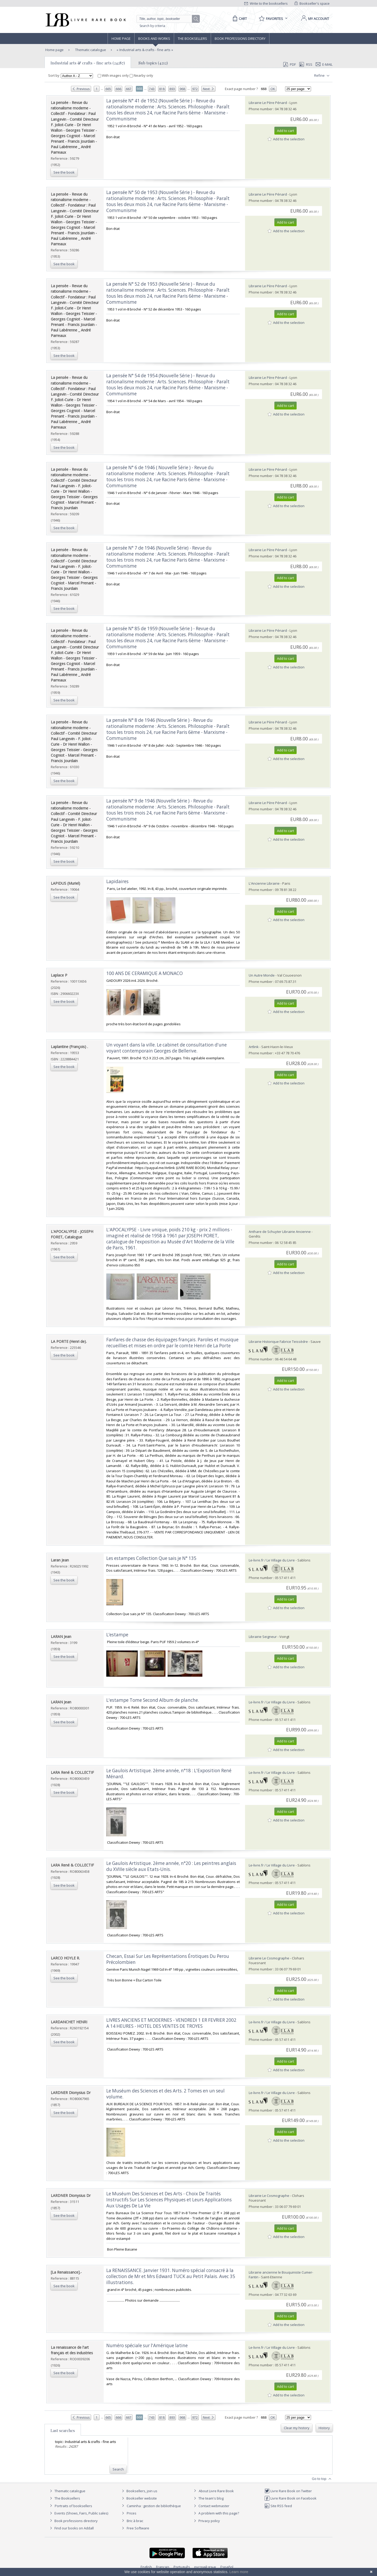 The width and height of the screenshot is (377, 2576). I want to click on Librairie Historique Fabrice Teissèdre, so click(278, 1341).